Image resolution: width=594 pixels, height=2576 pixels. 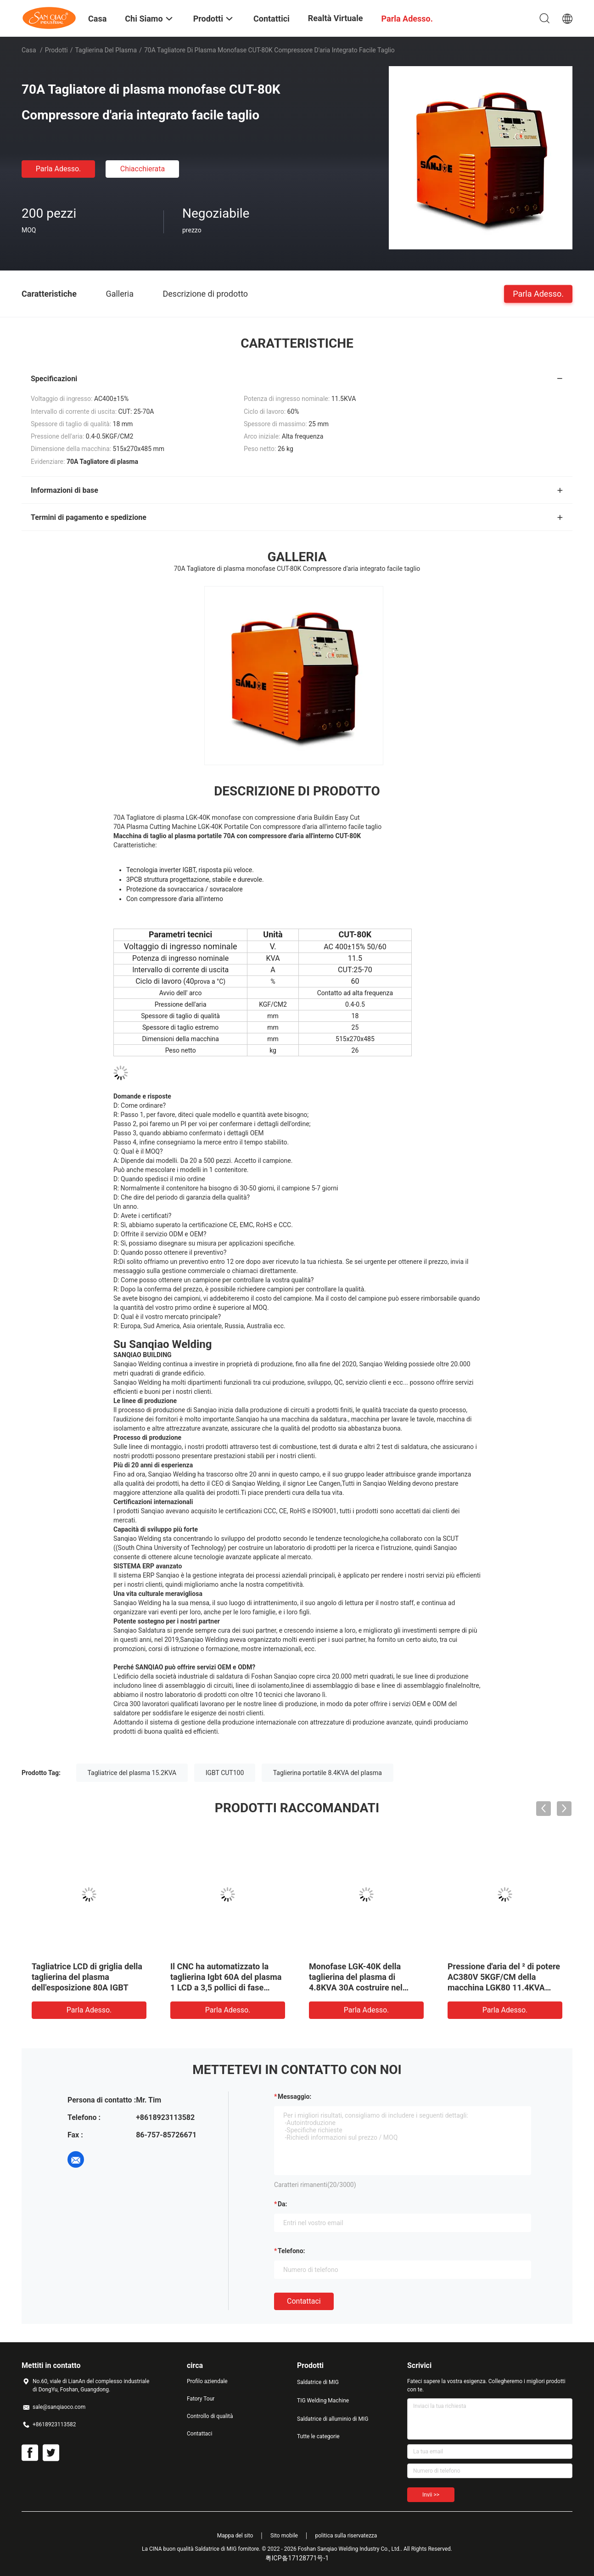 I want to click on Saldatrice di alluminio di MIG, so click(x=332, y=2419).